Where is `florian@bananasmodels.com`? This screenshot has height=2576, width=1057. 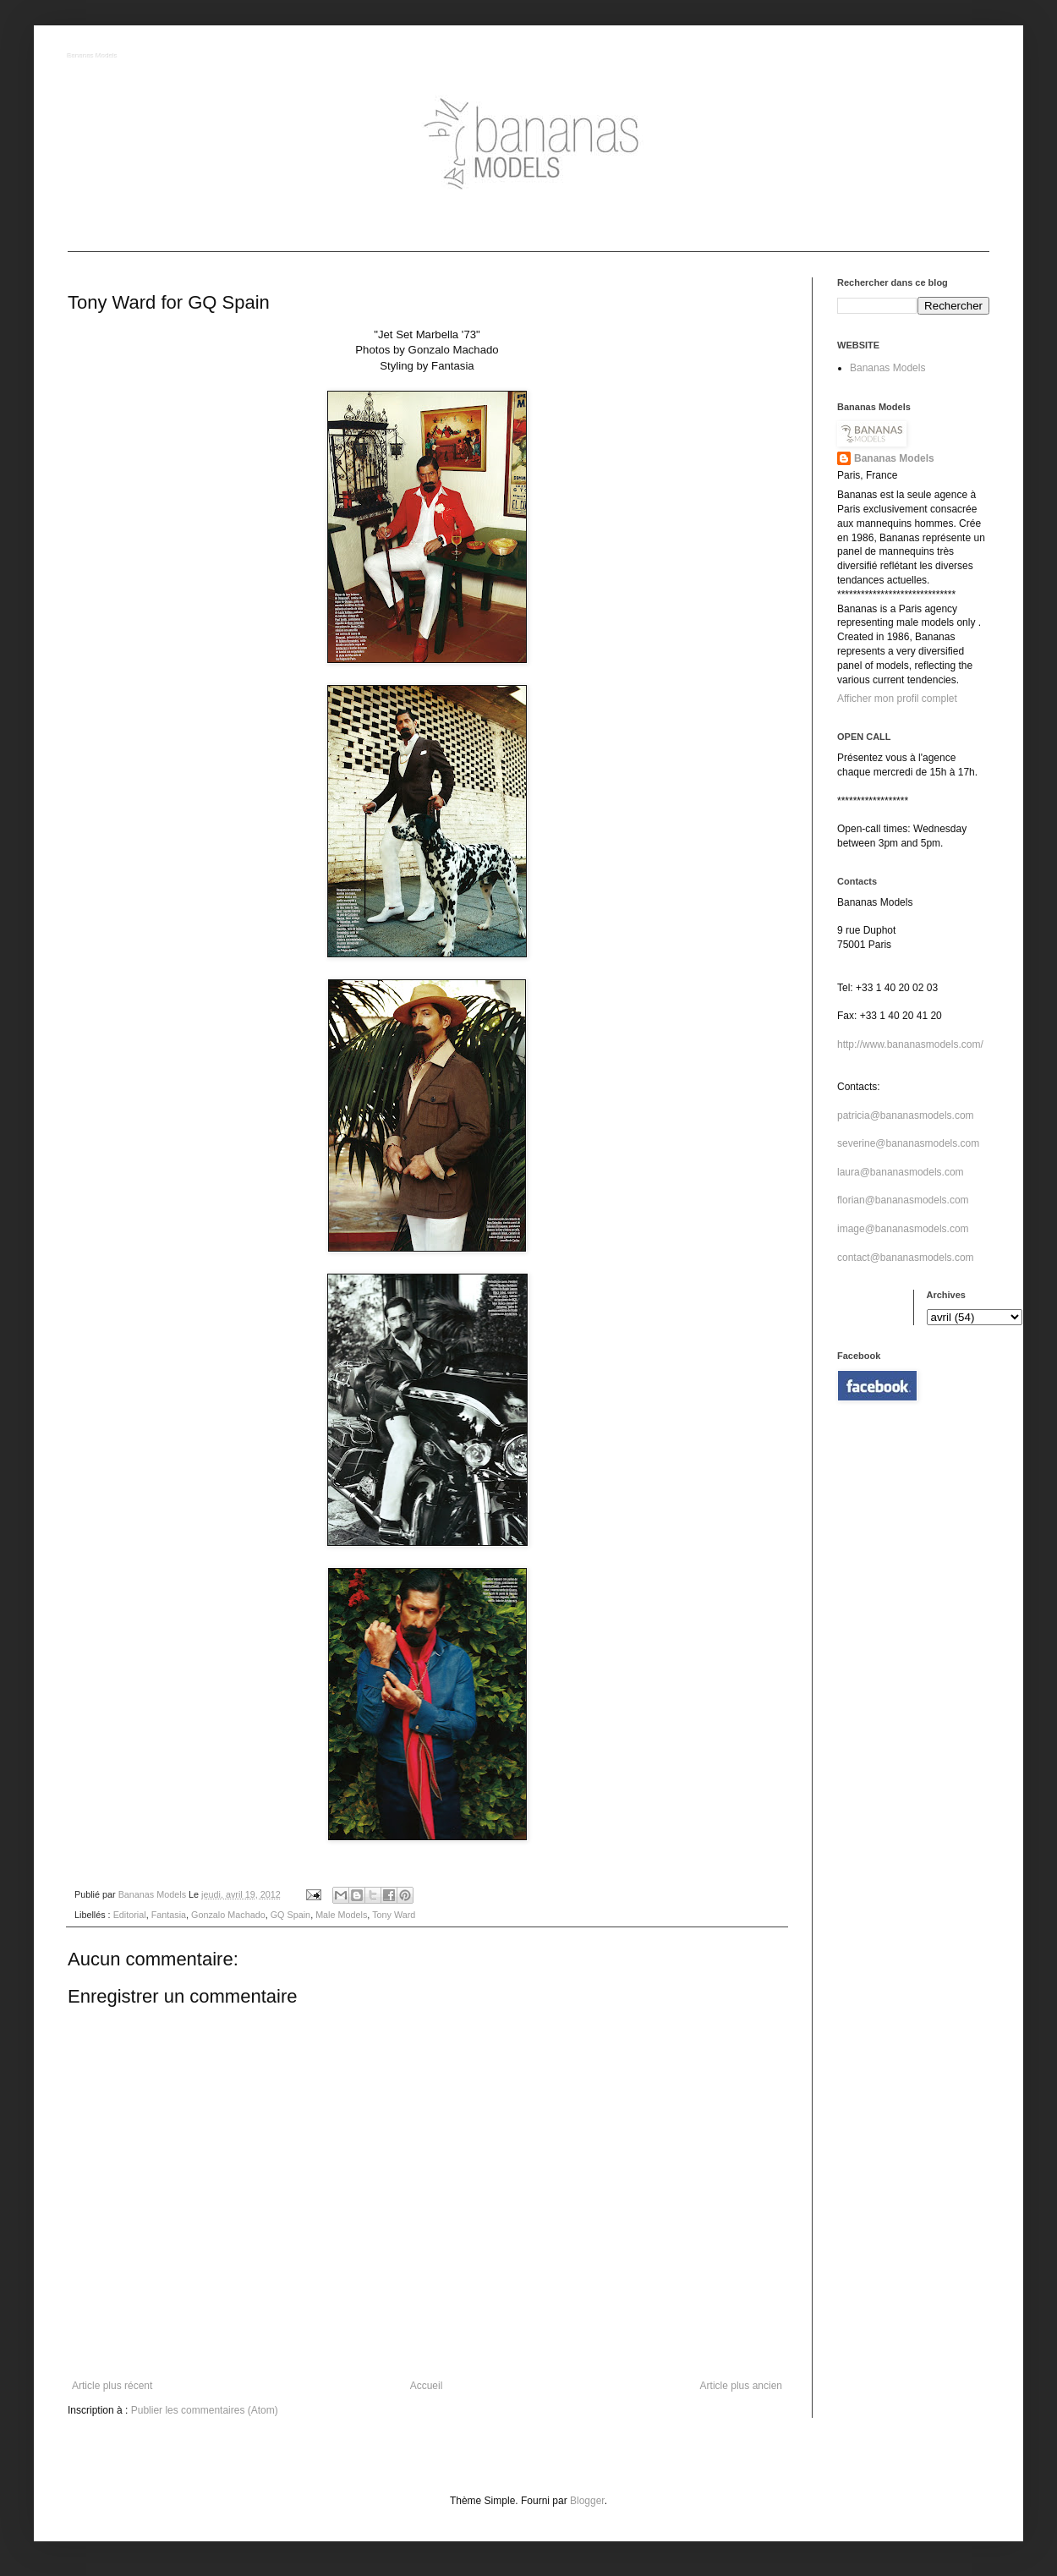 florian@bananasmodels.com is located at coordinates (903, 1200).